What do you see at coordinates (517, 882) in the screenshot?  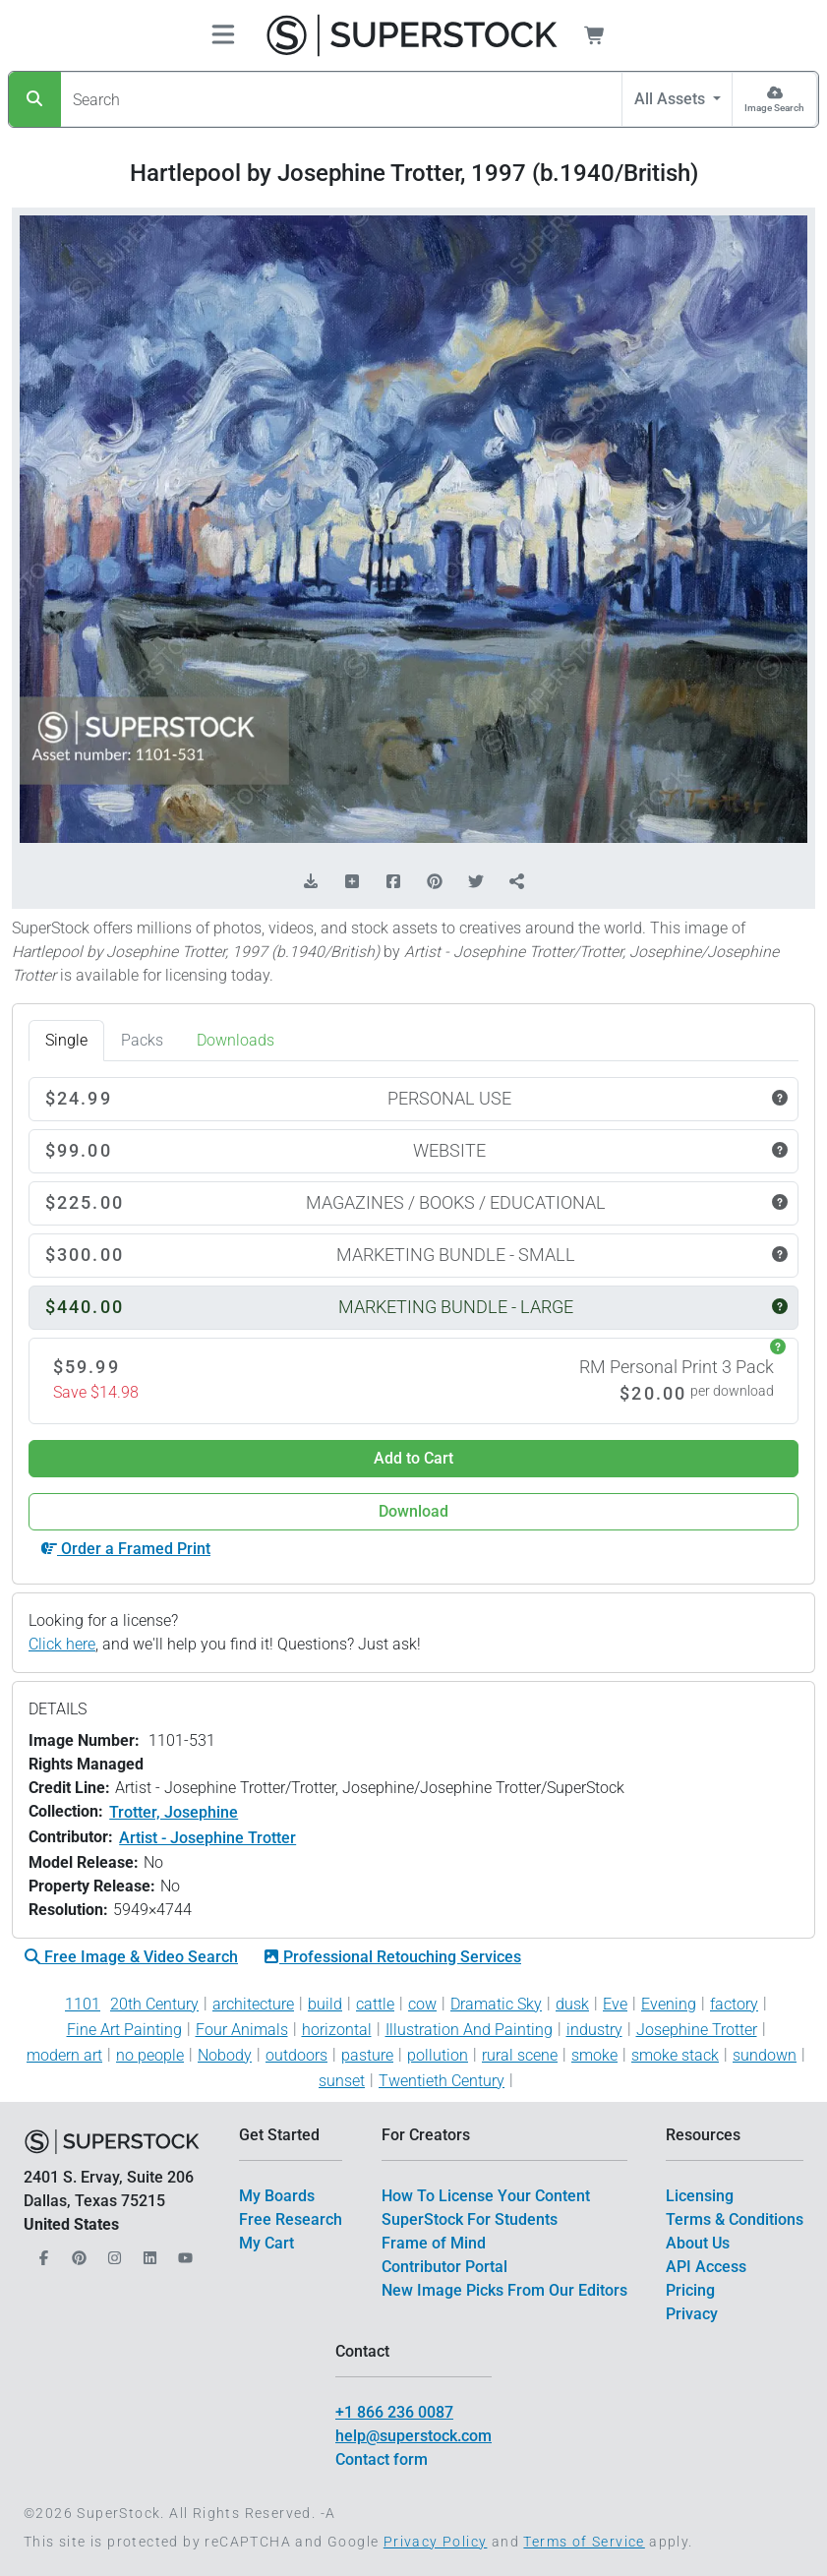 I see `[Share]` at bounding box center [517, 882].